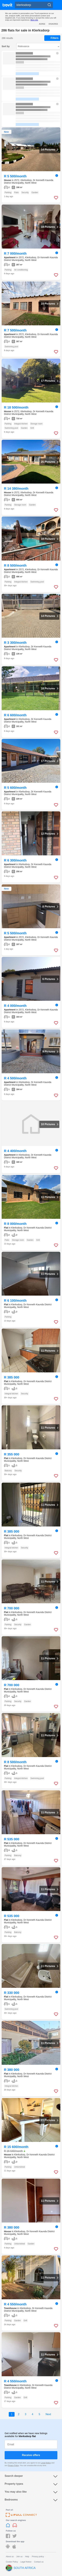 This screenshot has width=62, height=2576. I want to click on Search deeper, so click(31, 2476).